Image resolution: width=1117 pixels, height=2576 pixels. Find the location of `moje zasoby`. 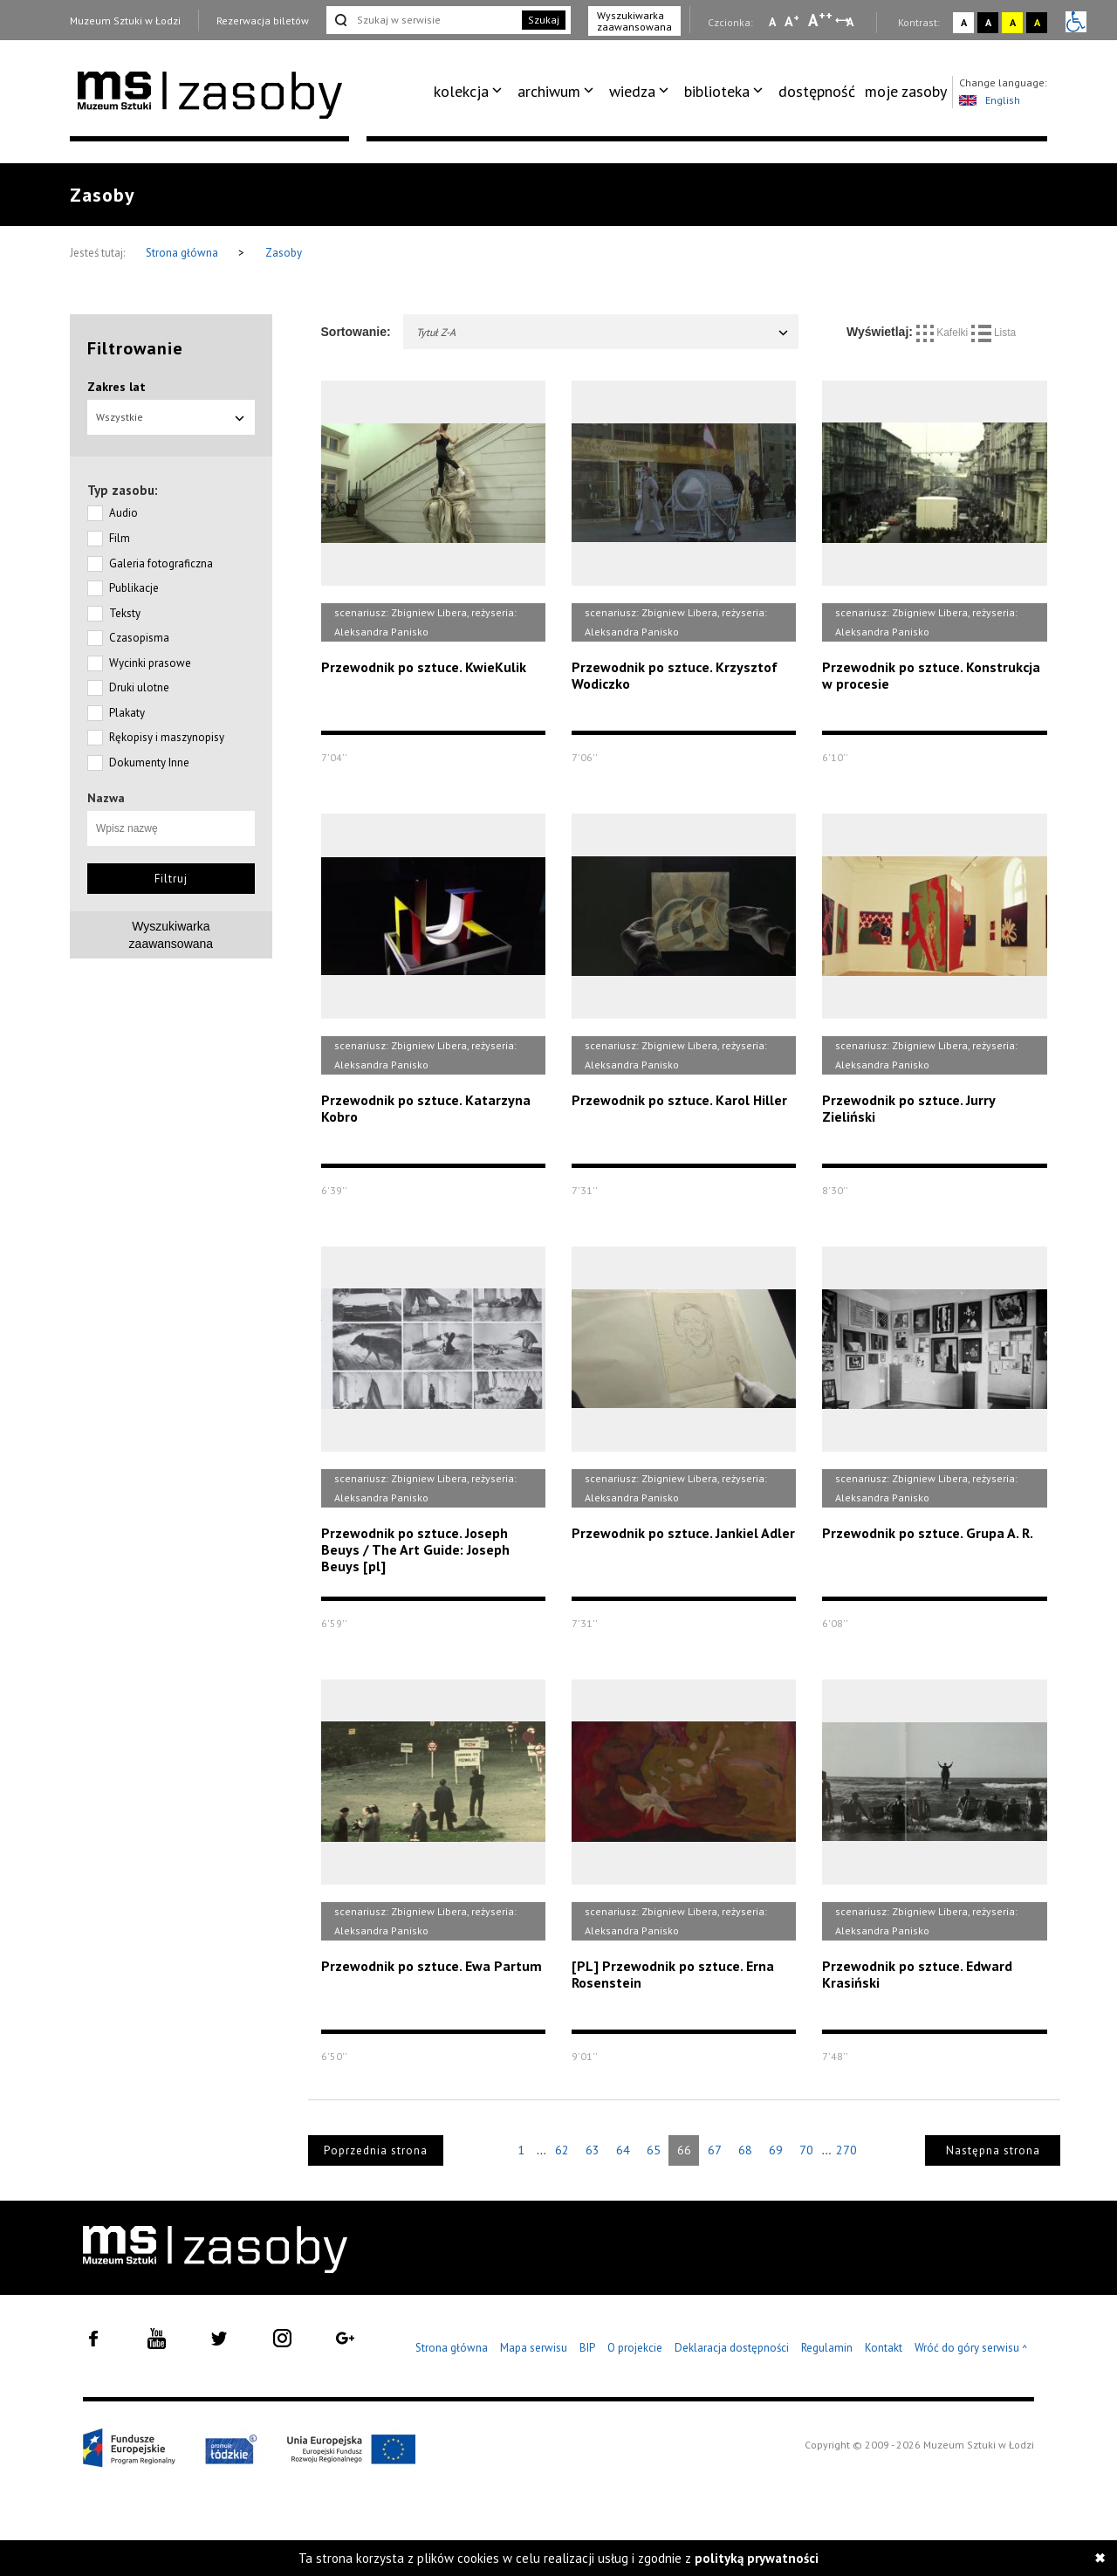

moje zasoby is located at coordinates (906, 91).